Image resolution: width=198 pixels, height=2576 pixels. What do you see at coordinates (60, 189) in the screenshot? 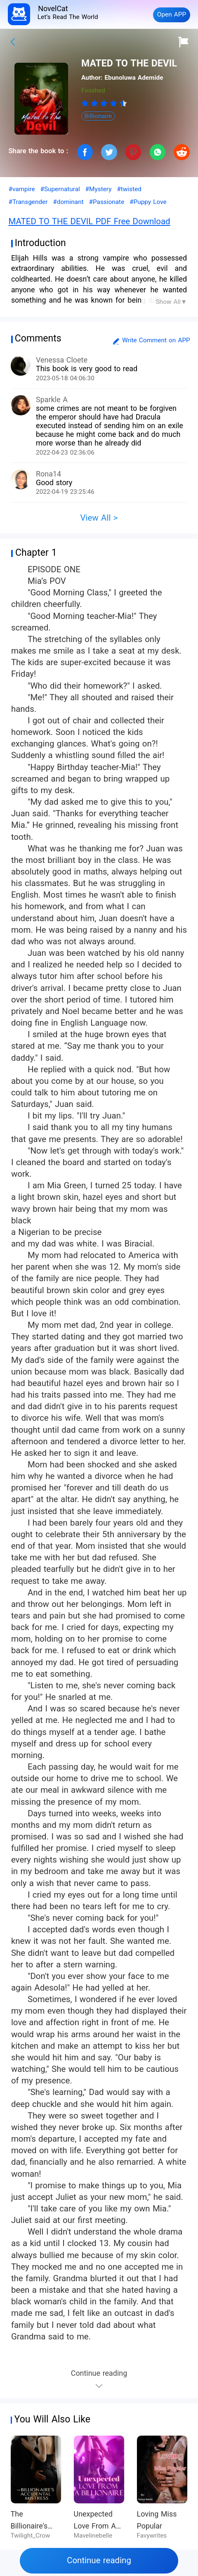
I see `#Supernatural` at bounding box center [60, 189].